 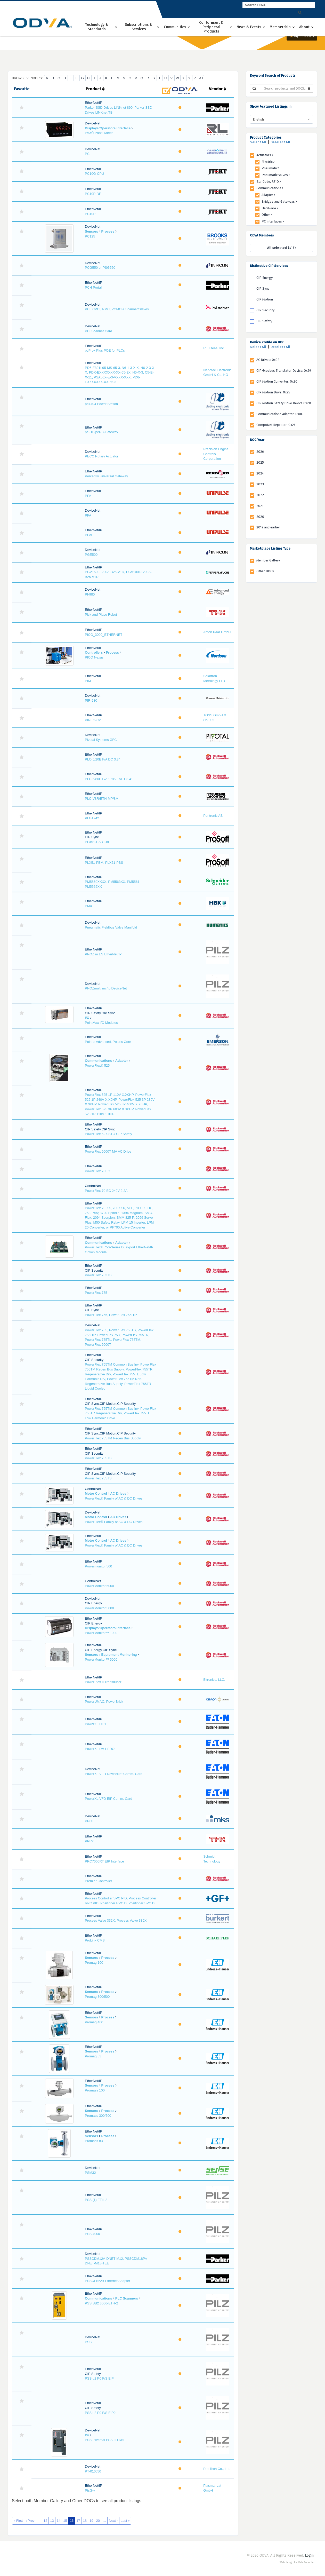 What do you see at coordinates (89, 1841) in the screenshot?
I see `PPR2` at bounding box center [89, 1841].